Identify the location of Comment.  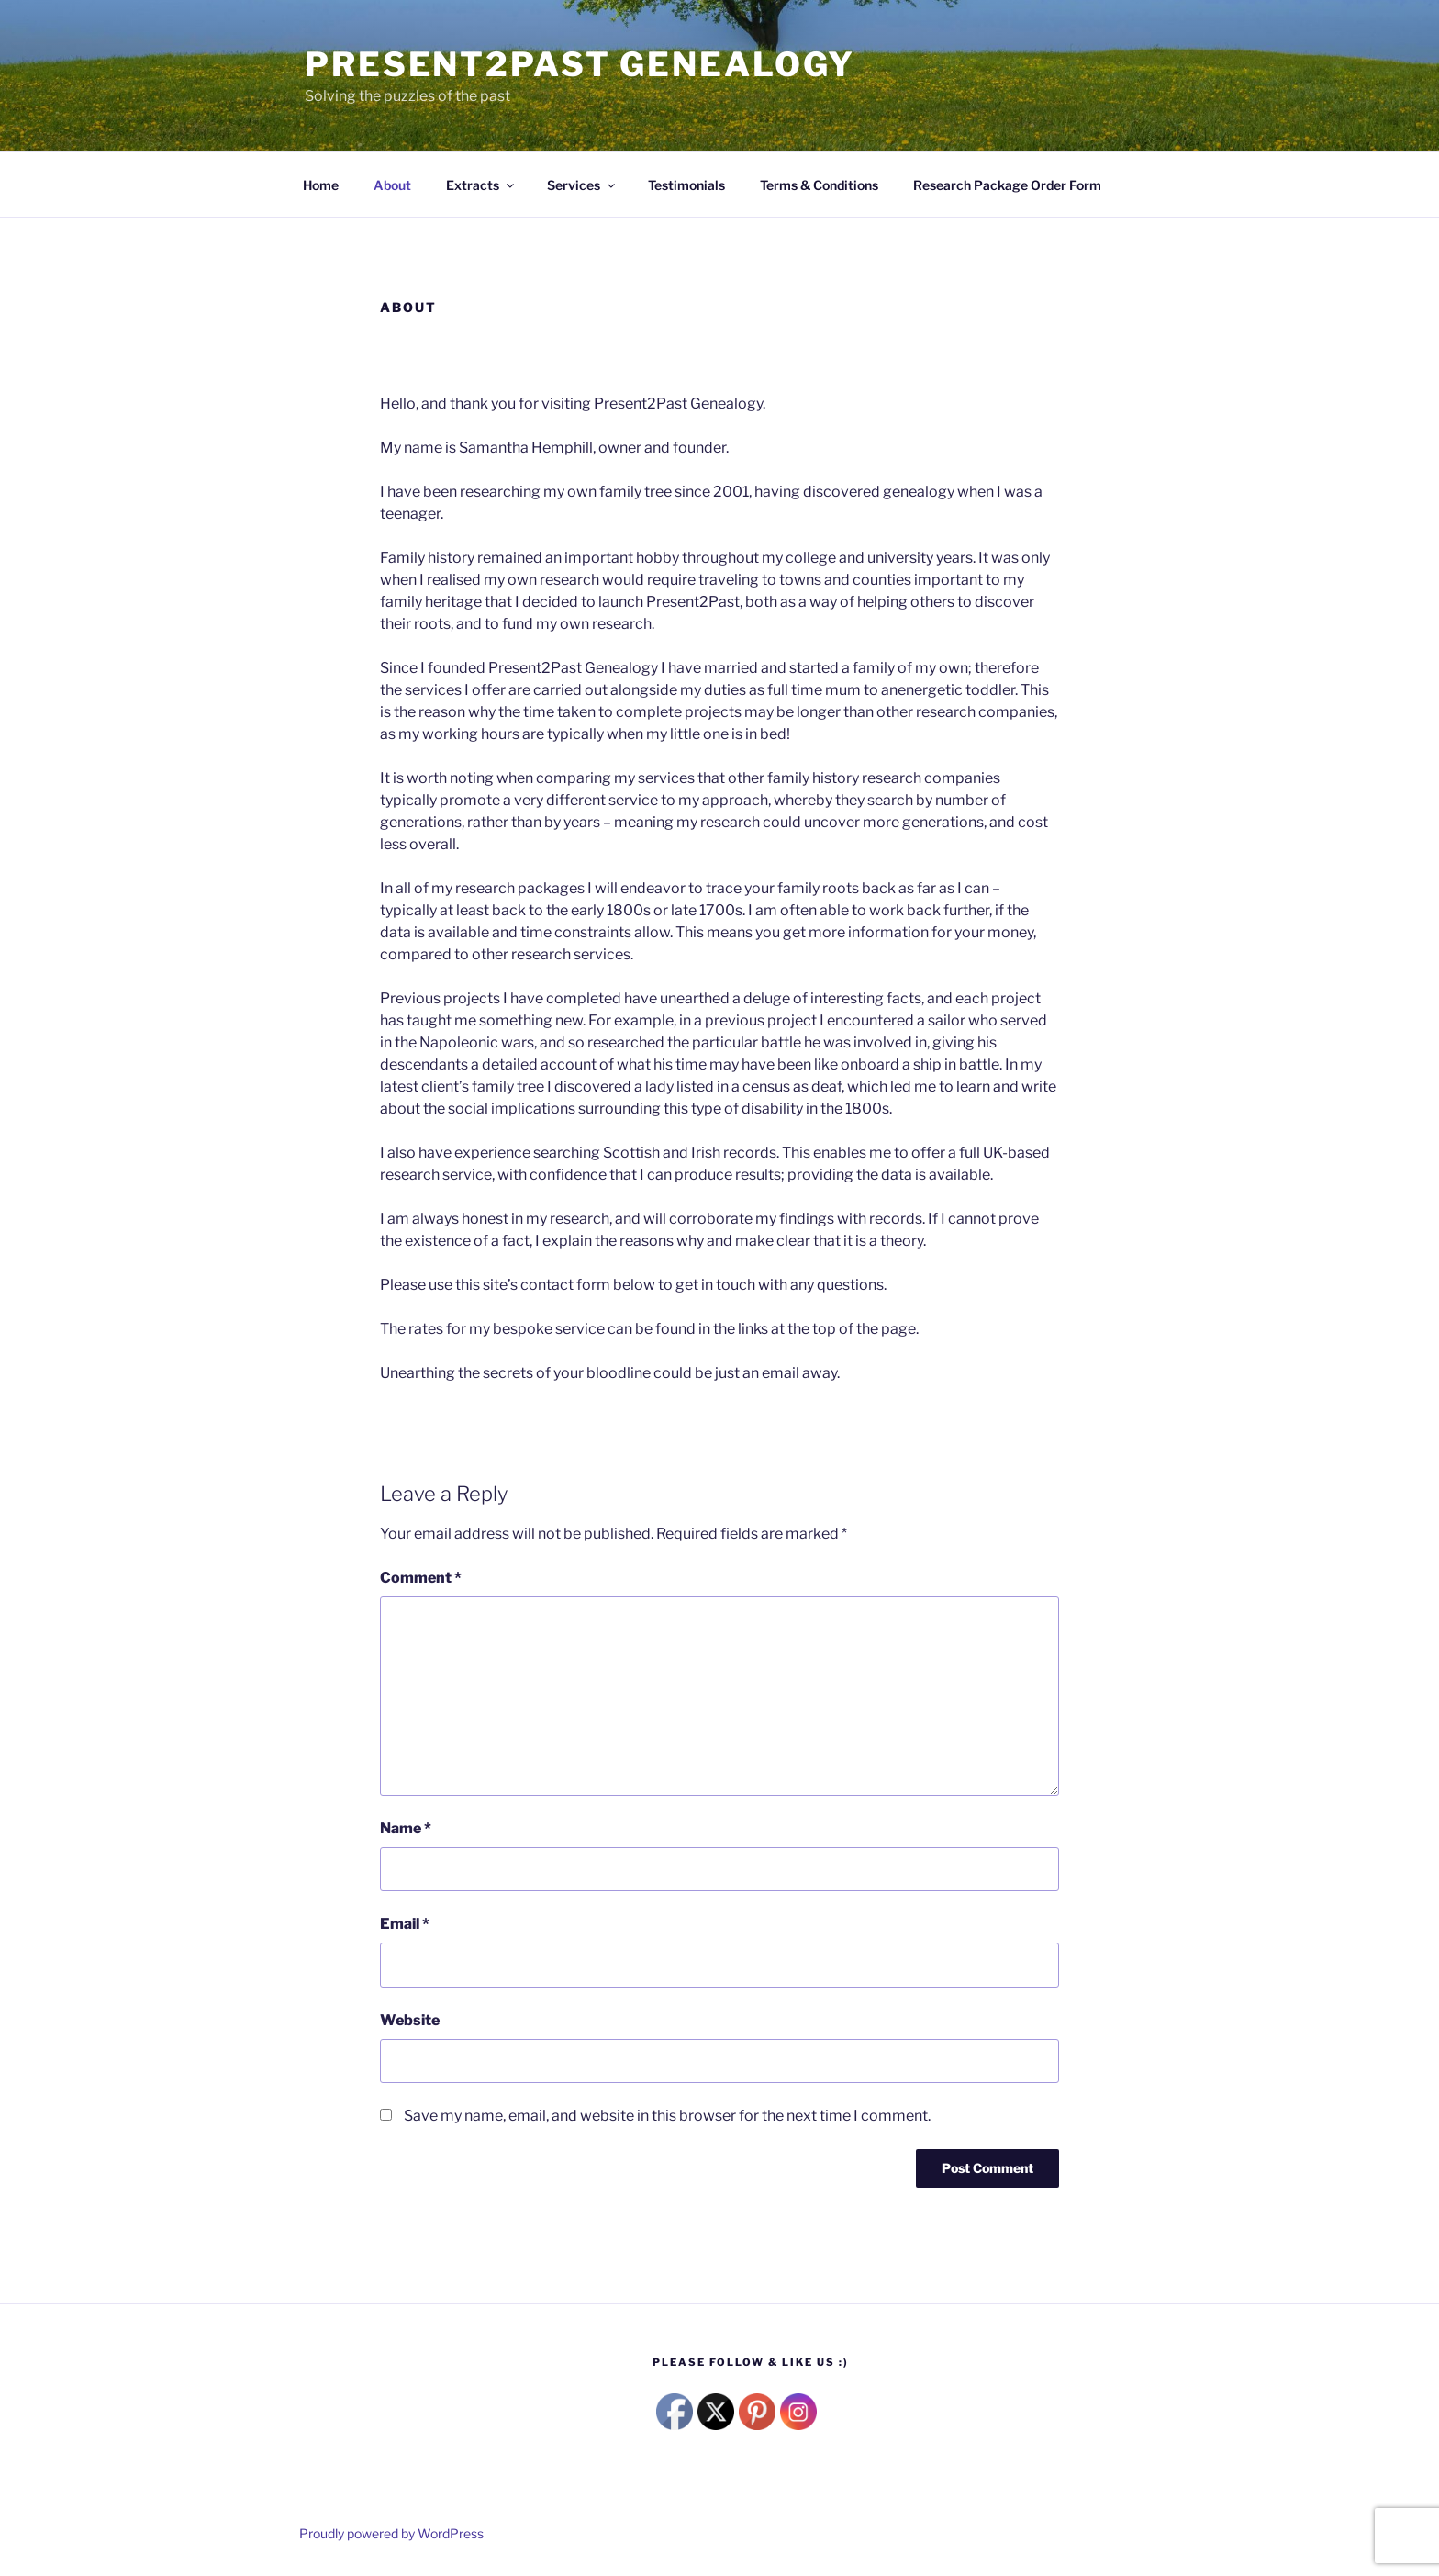
(421, 1577).